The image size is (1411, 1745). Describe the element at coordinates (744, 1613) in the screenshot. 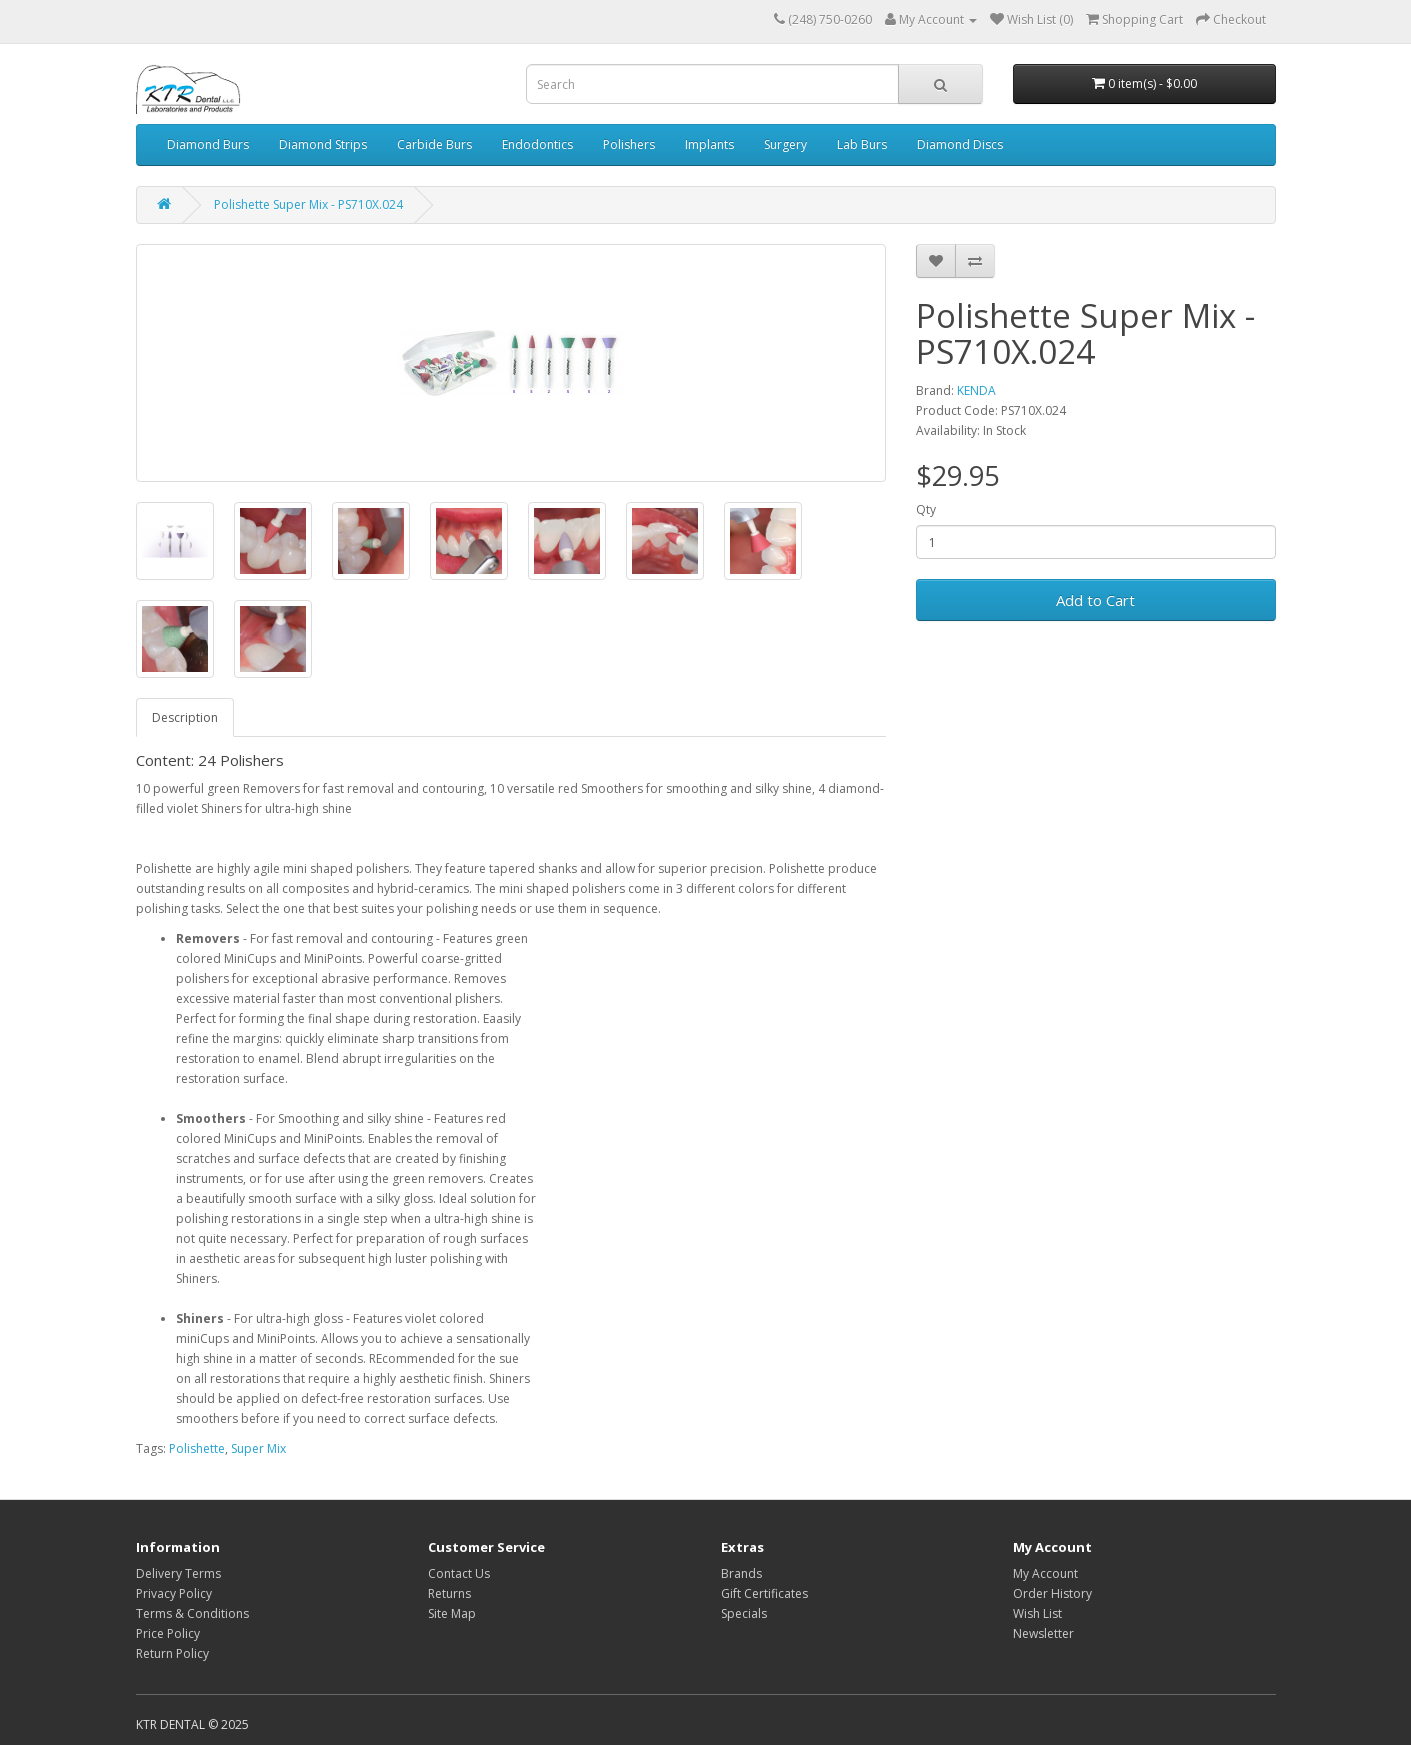

I see `Specials` at that location.